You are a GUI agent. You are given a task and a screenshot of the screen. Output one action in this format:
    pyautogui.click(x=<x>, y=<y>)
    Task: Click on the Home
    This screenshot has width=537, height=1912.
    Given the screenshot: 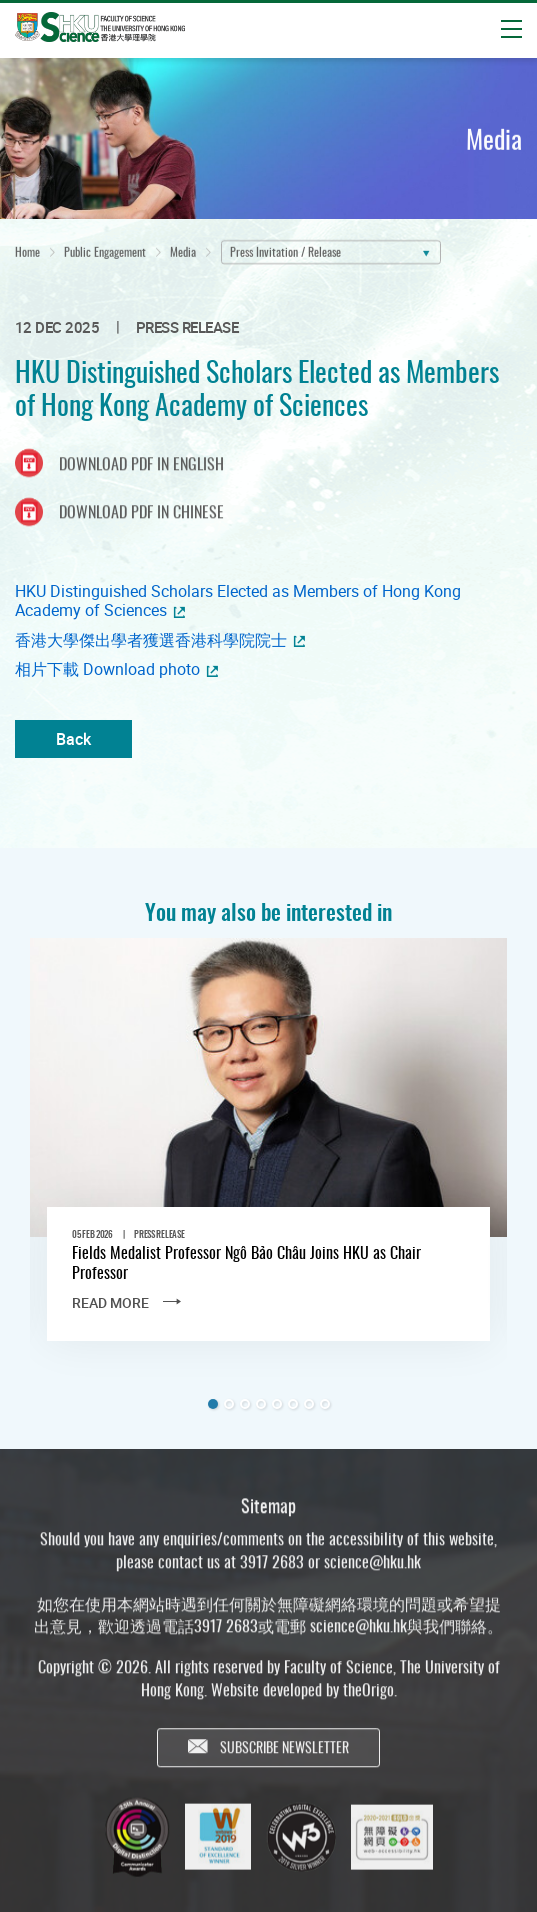 What is the action you would take?
    pyautogui.click(x=27, y=256)
    